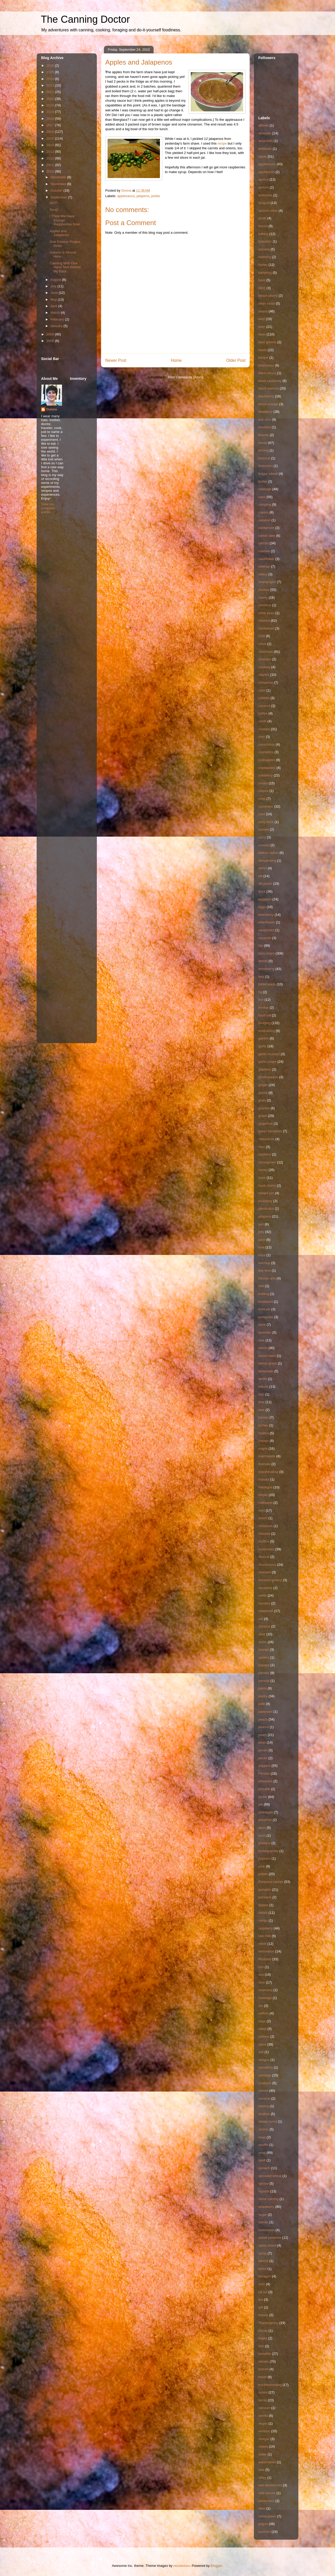 This screenshot has width=335, height=2576. What do you see at coordinates (267, 1565) in the screenshot?
I see `mushrooms` at bounding box center [267, 1565].